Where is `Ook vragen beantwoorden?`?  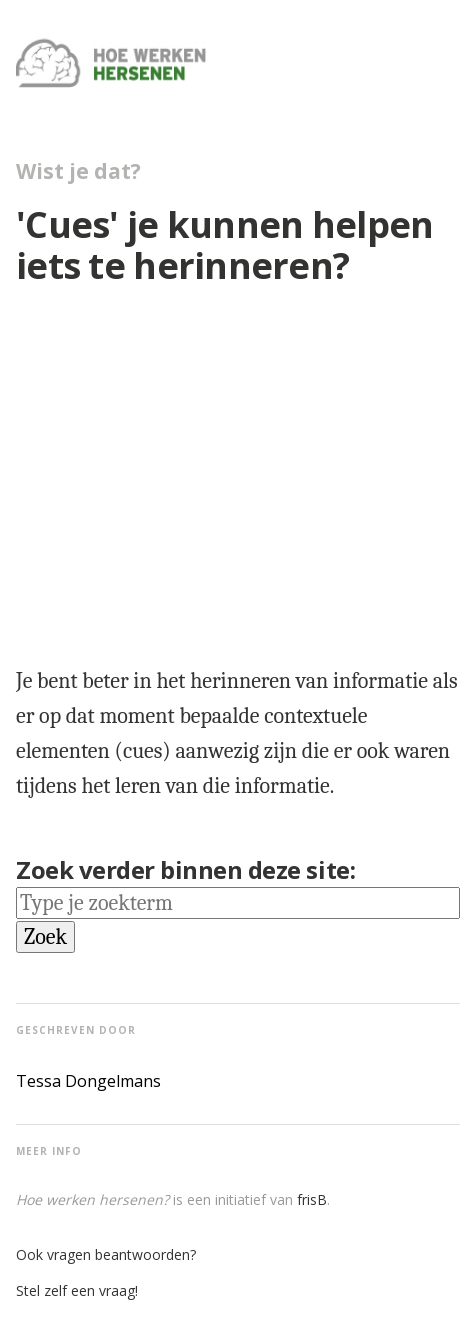 Ook vragen beantwoorden? is located at coordinates (106, 1254).